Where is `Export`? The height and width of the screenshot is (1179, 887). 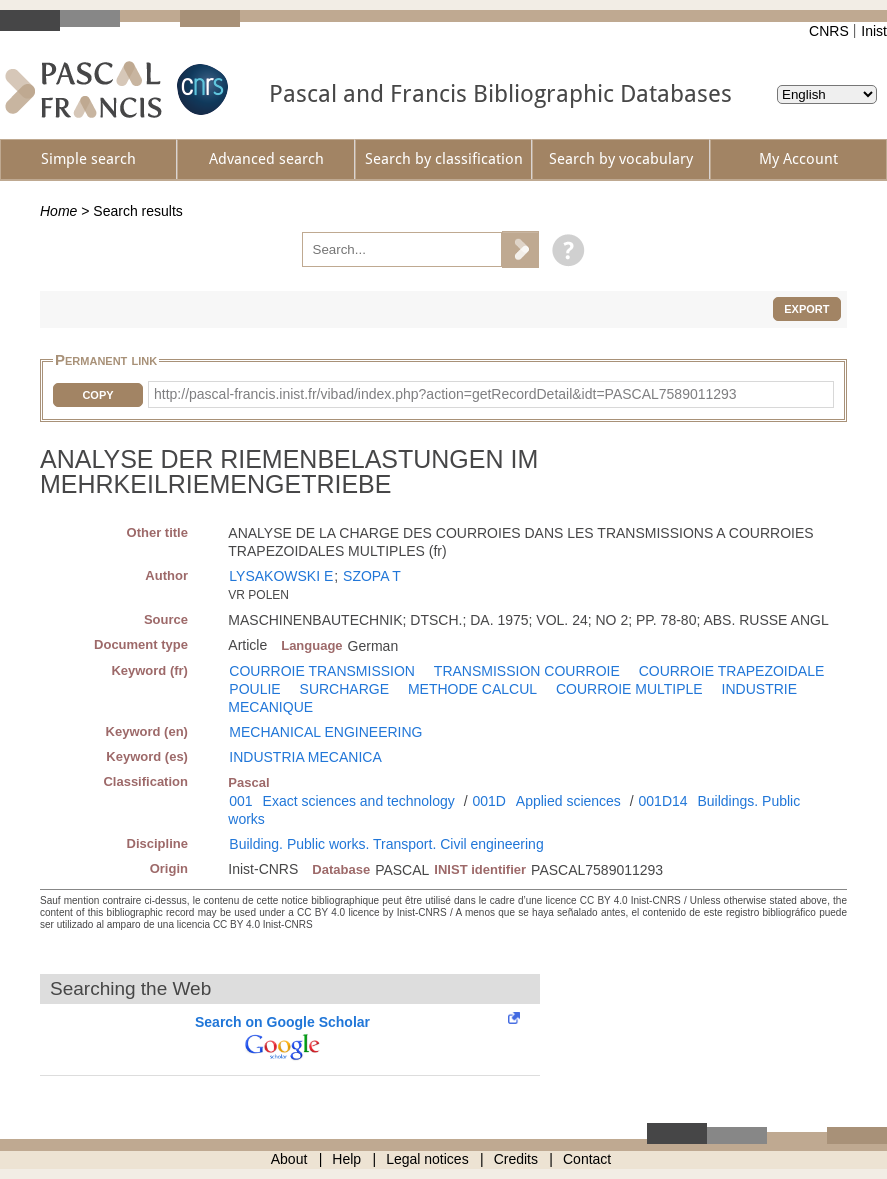
Export is located at coordinates (806, 309).